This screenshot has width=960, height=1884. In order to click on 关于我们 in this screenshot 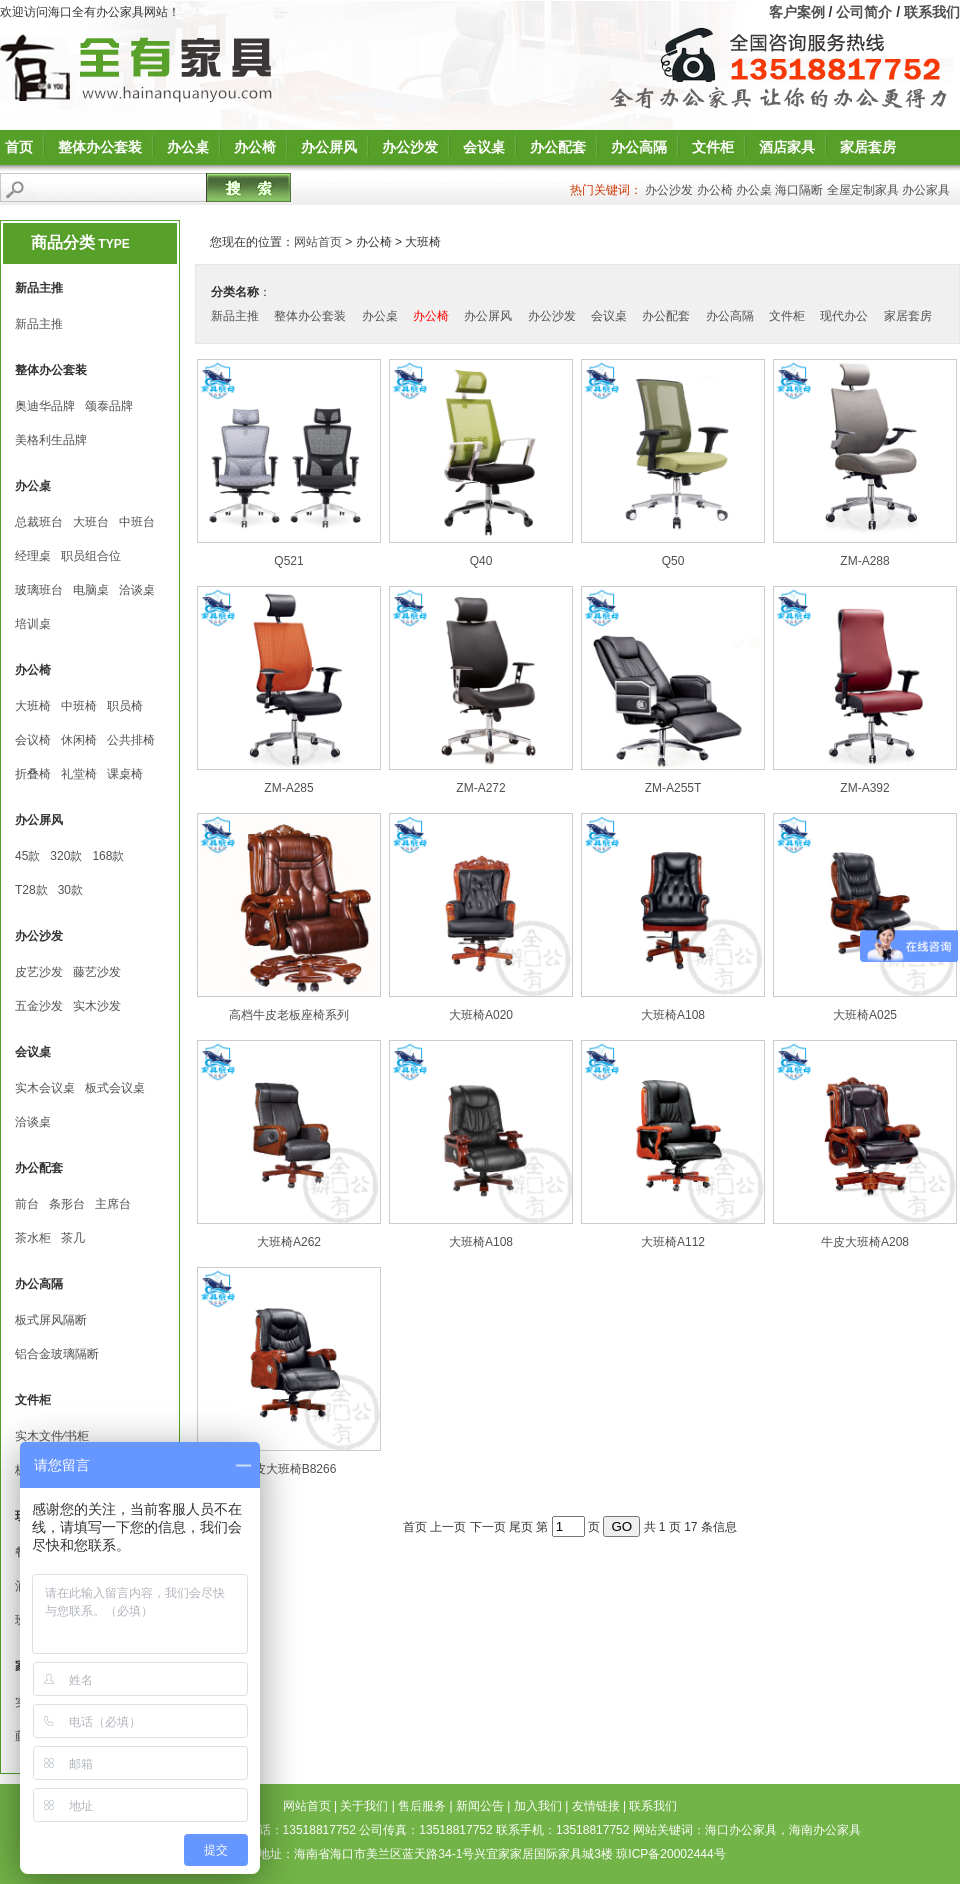, I will do `click(364, 1806)`.